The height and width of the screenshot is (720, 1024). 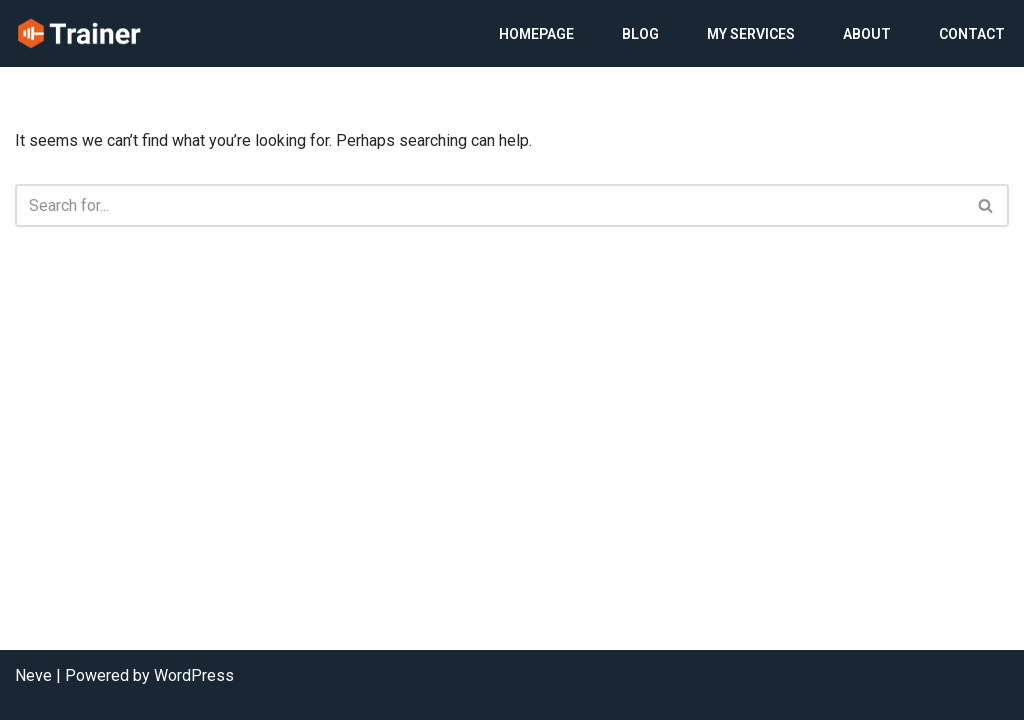 What do you see at coordinates (79, 33) in the screenshot?
I see `[My WordPress]` at bounding box center [79, 33].